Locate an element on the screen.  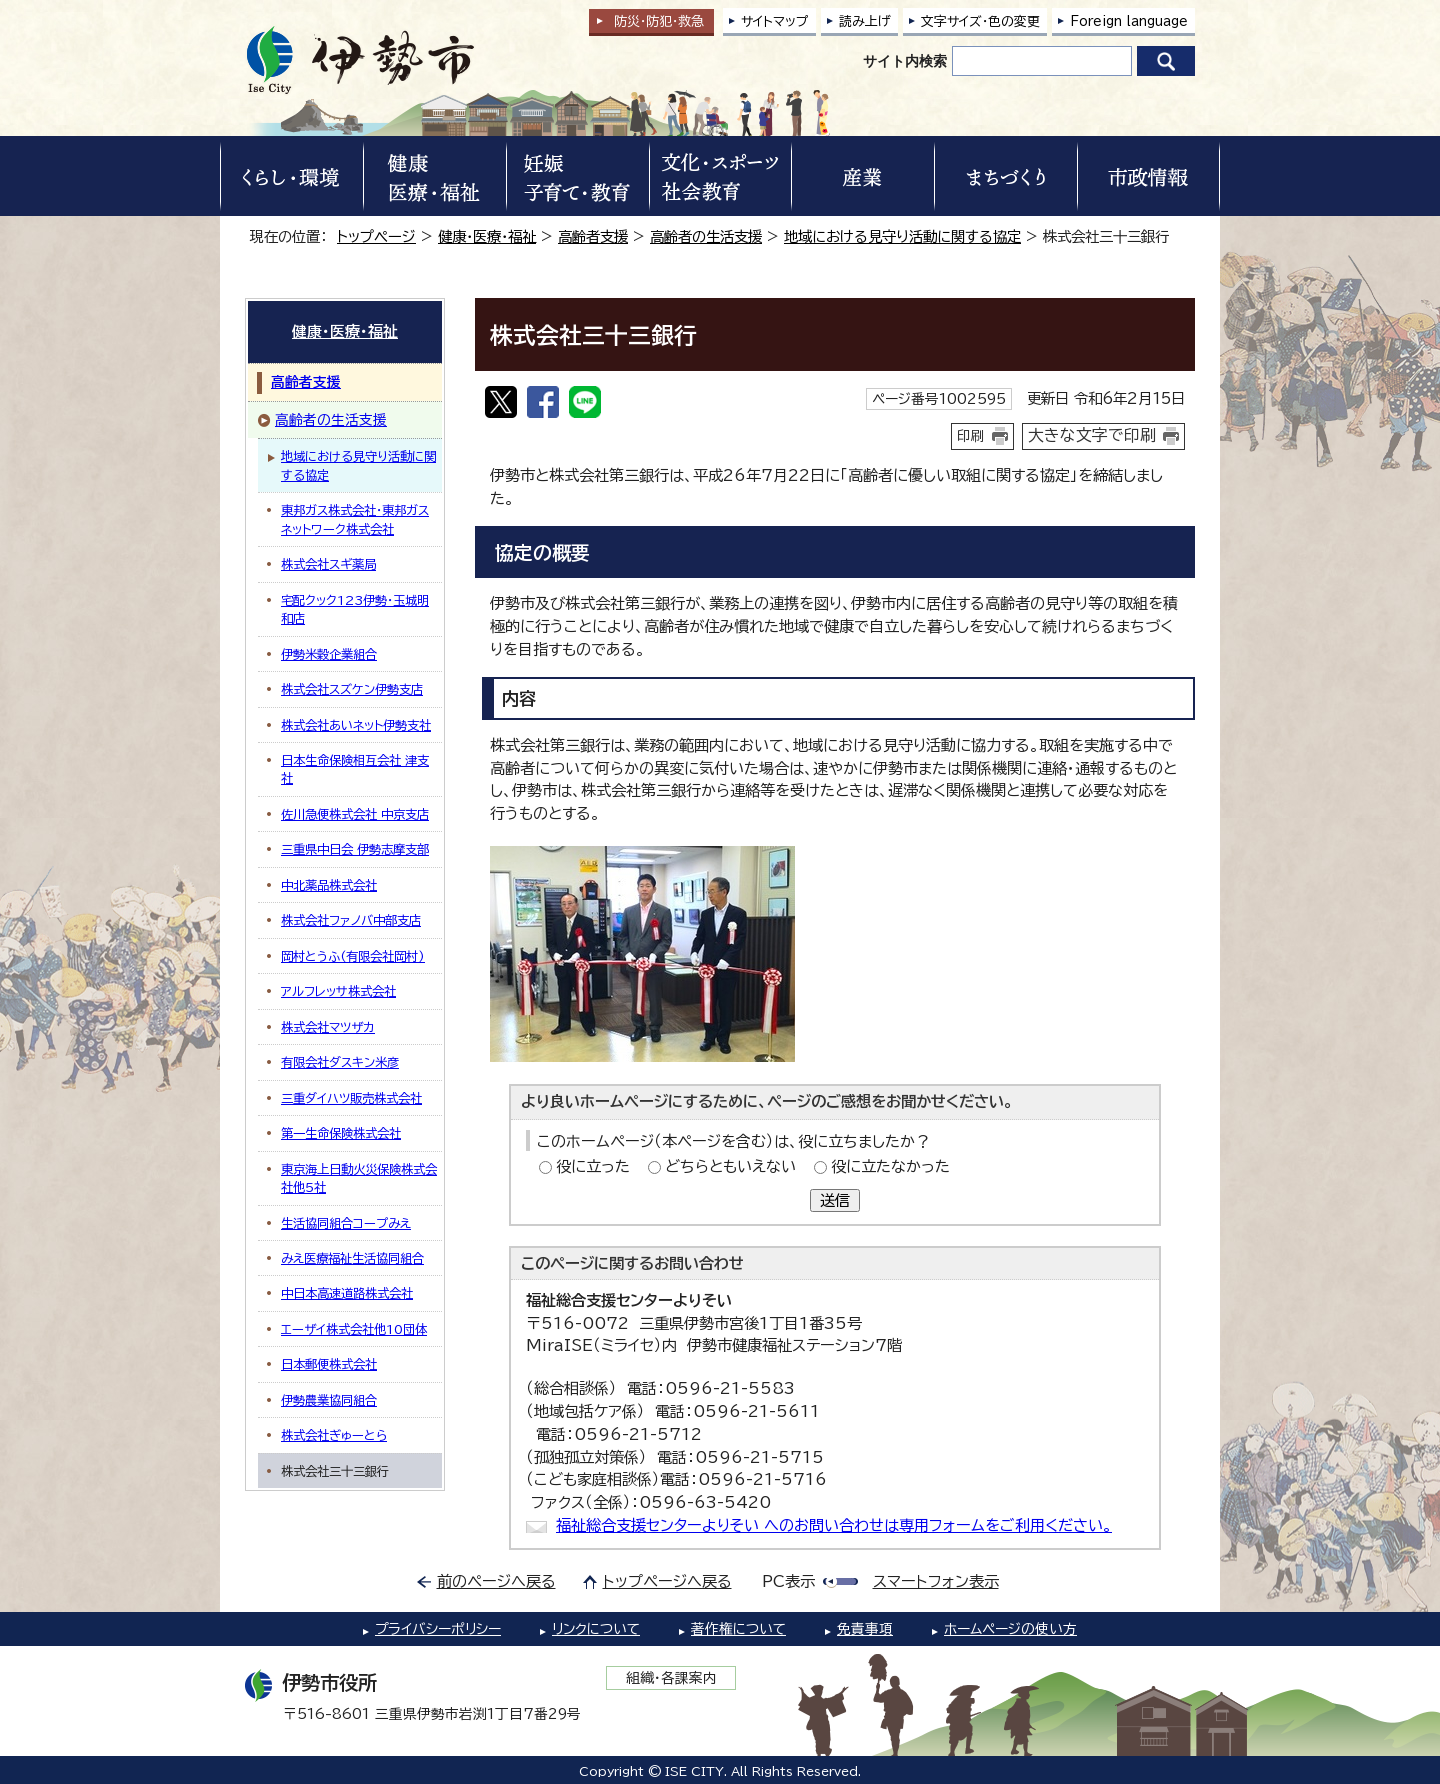
Foreign language is located at coordinates (1129, 21).